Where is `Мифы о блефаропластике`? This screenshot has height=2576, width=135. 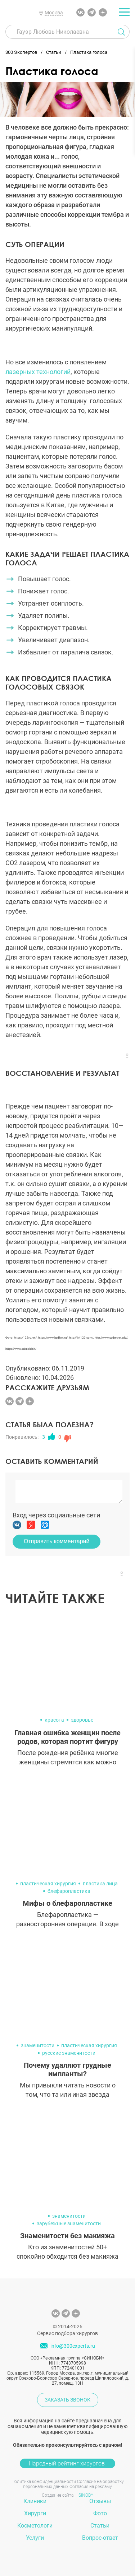 Мифы о блефаропластике is located at coordinates (67, 1903).